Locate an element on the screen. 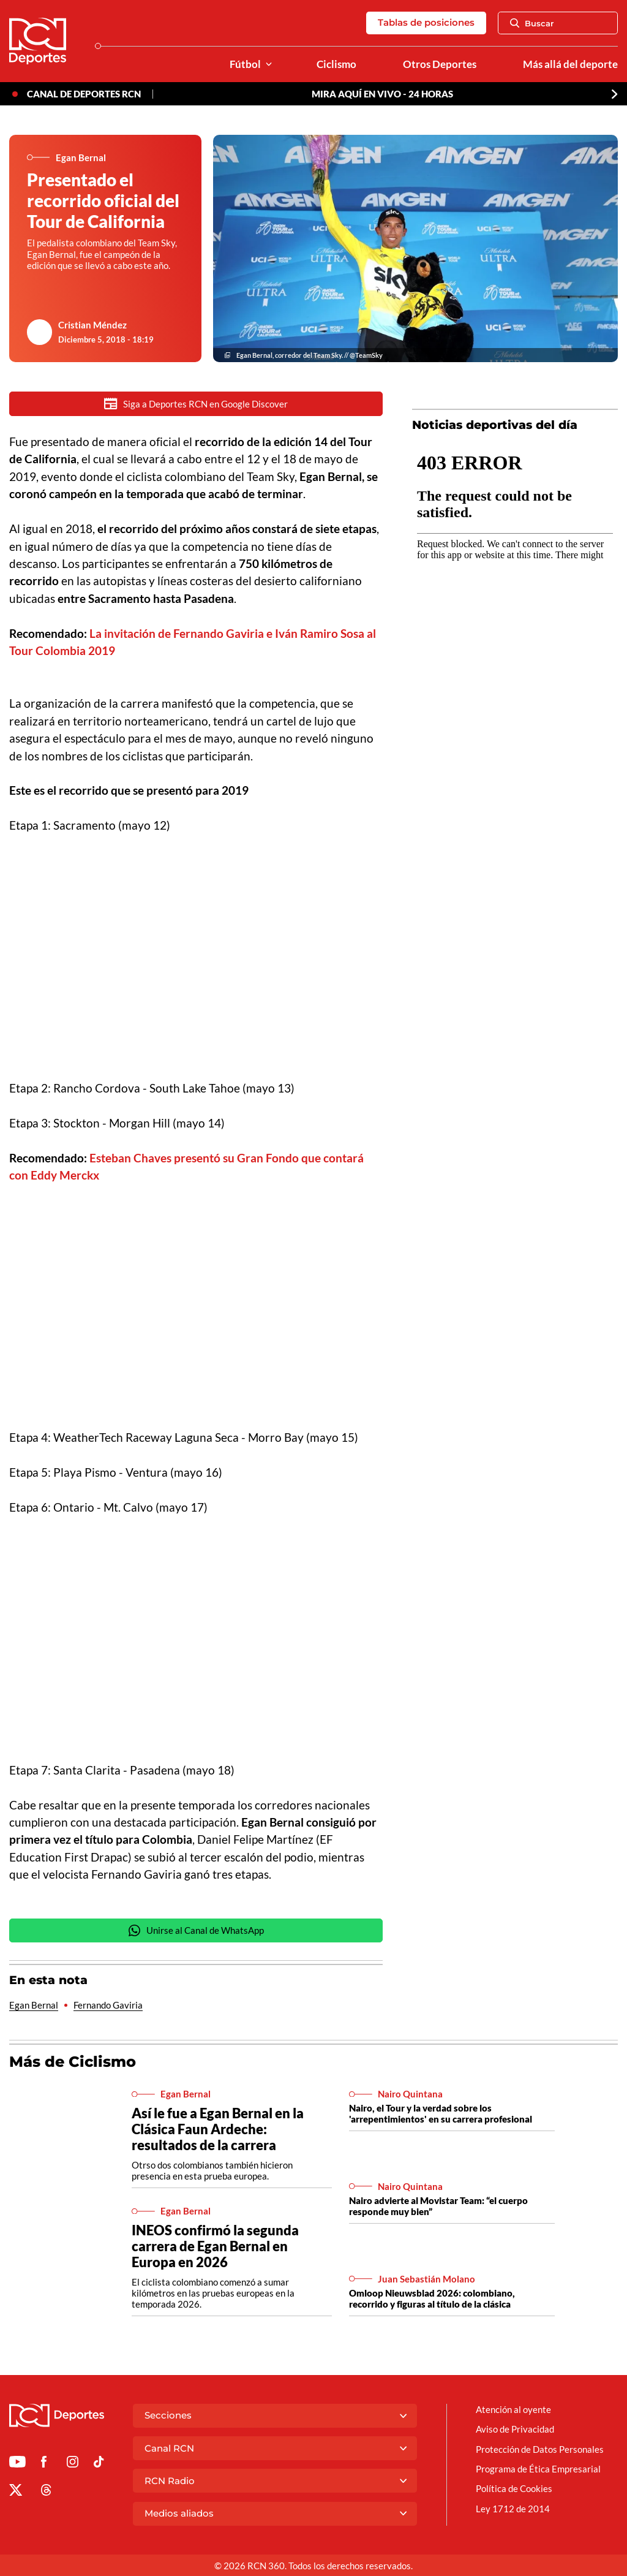 The width and height of the screenshot is (627, 2576). Más allá del deporte is located at coordinates (570, 64).